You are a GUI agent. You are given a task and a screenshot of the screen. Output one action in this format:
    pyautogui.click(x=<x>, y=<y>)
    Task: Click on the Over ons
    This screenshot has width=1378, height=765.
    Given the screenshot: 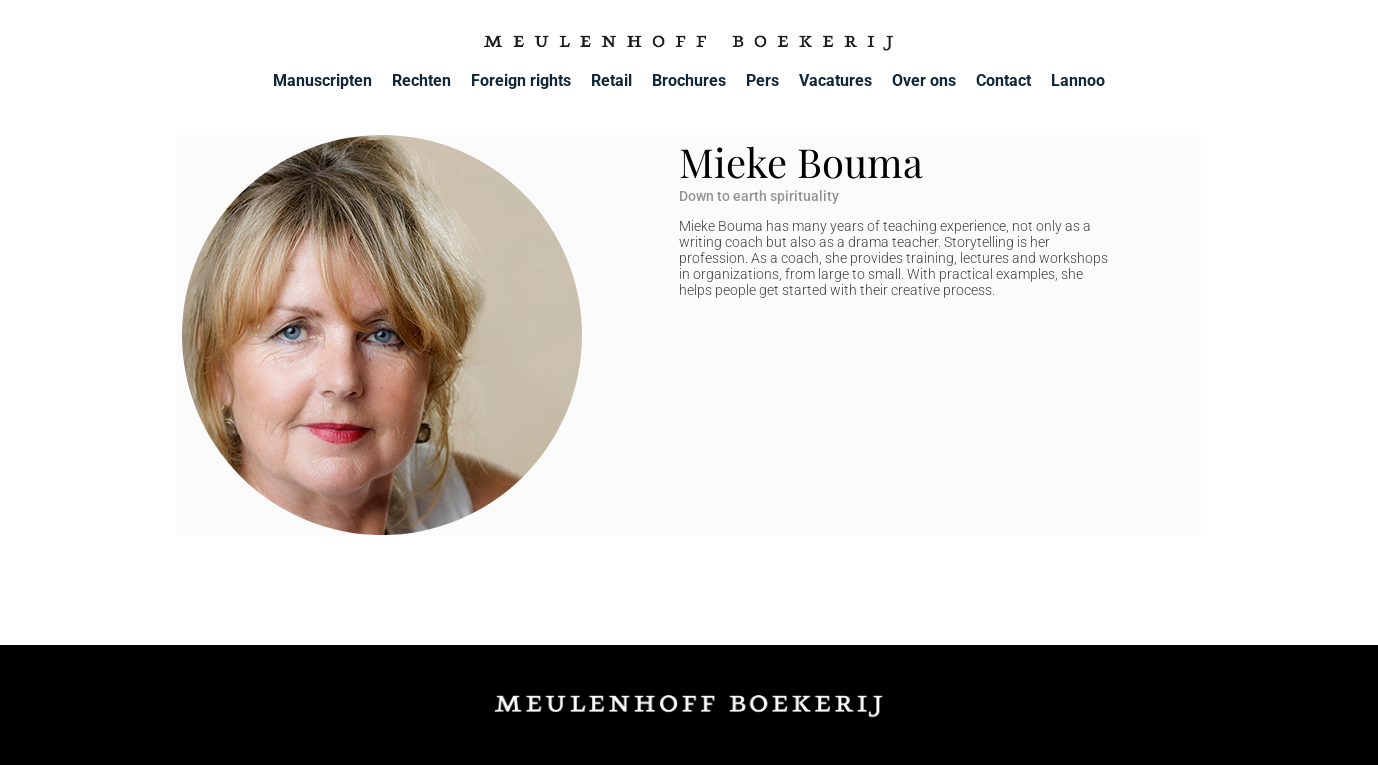 What is the action you would take?
    pyautogui.click(x=924, y=80)
    